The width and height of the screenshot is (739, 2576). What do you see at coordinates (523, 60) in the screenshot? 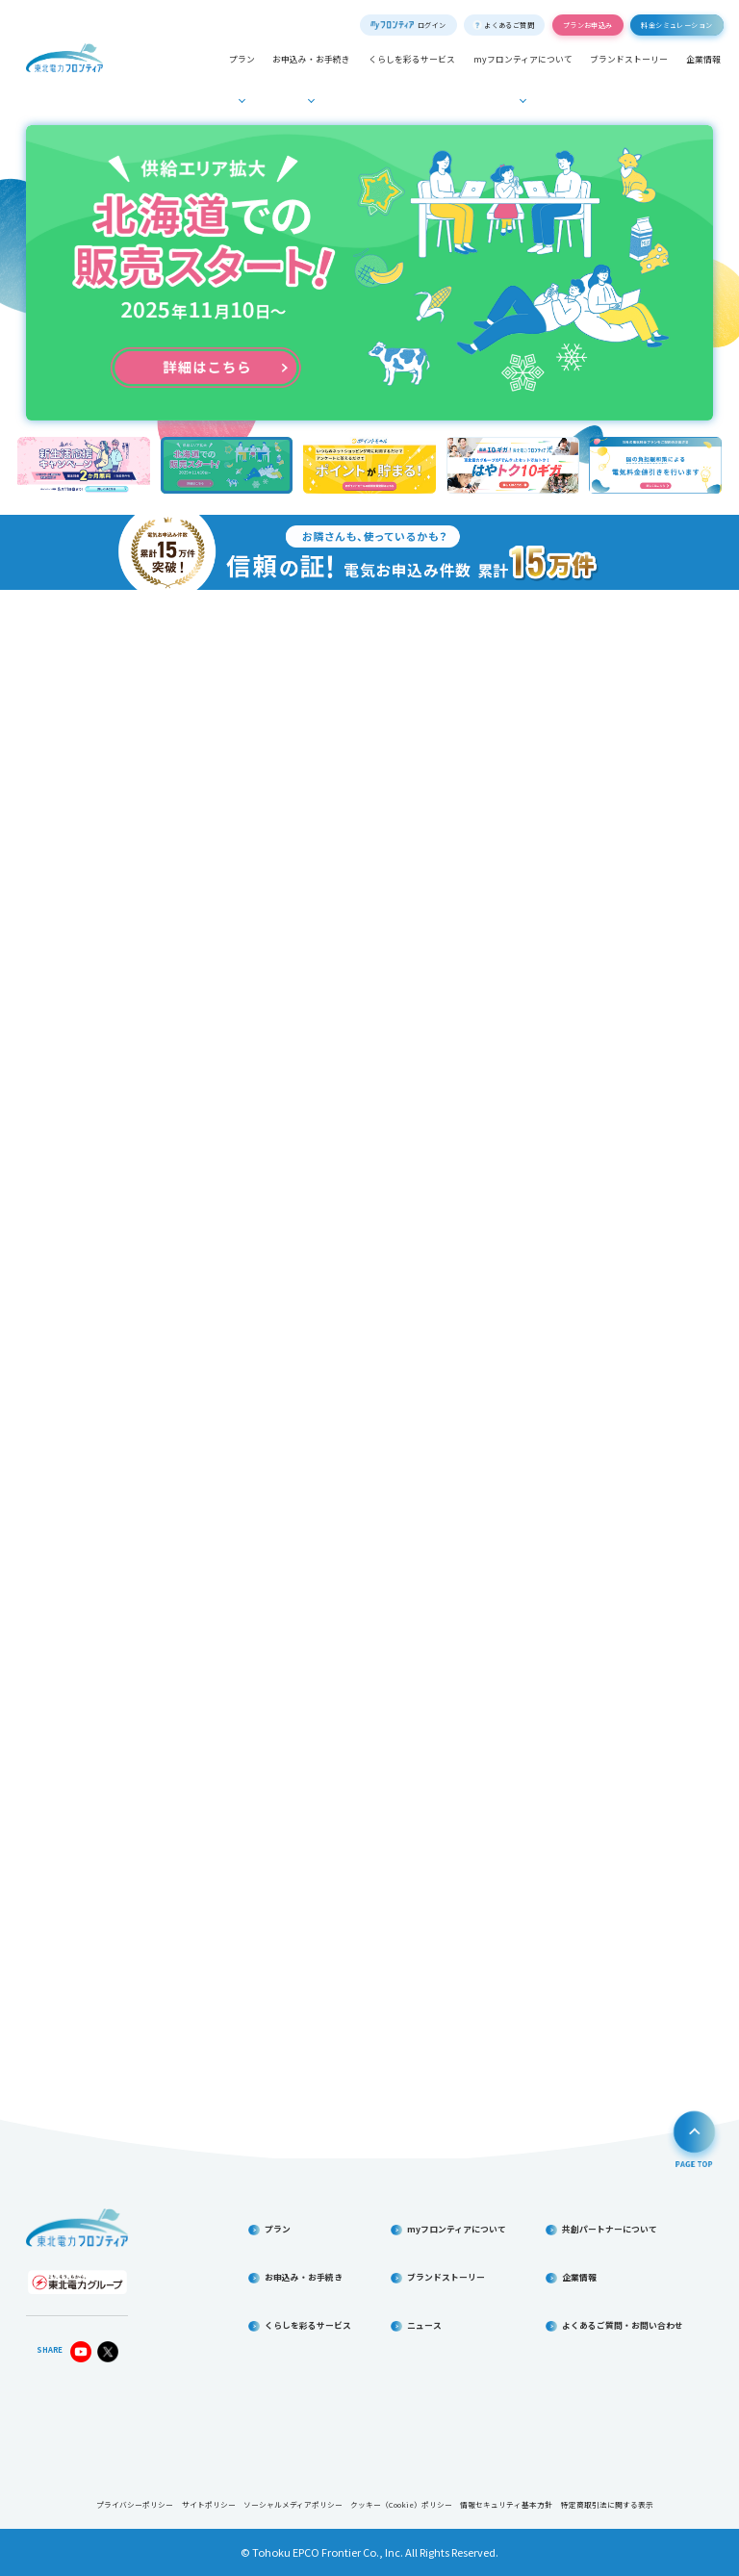
I see `myフロンティアについて` at bounding box center [523, 60].